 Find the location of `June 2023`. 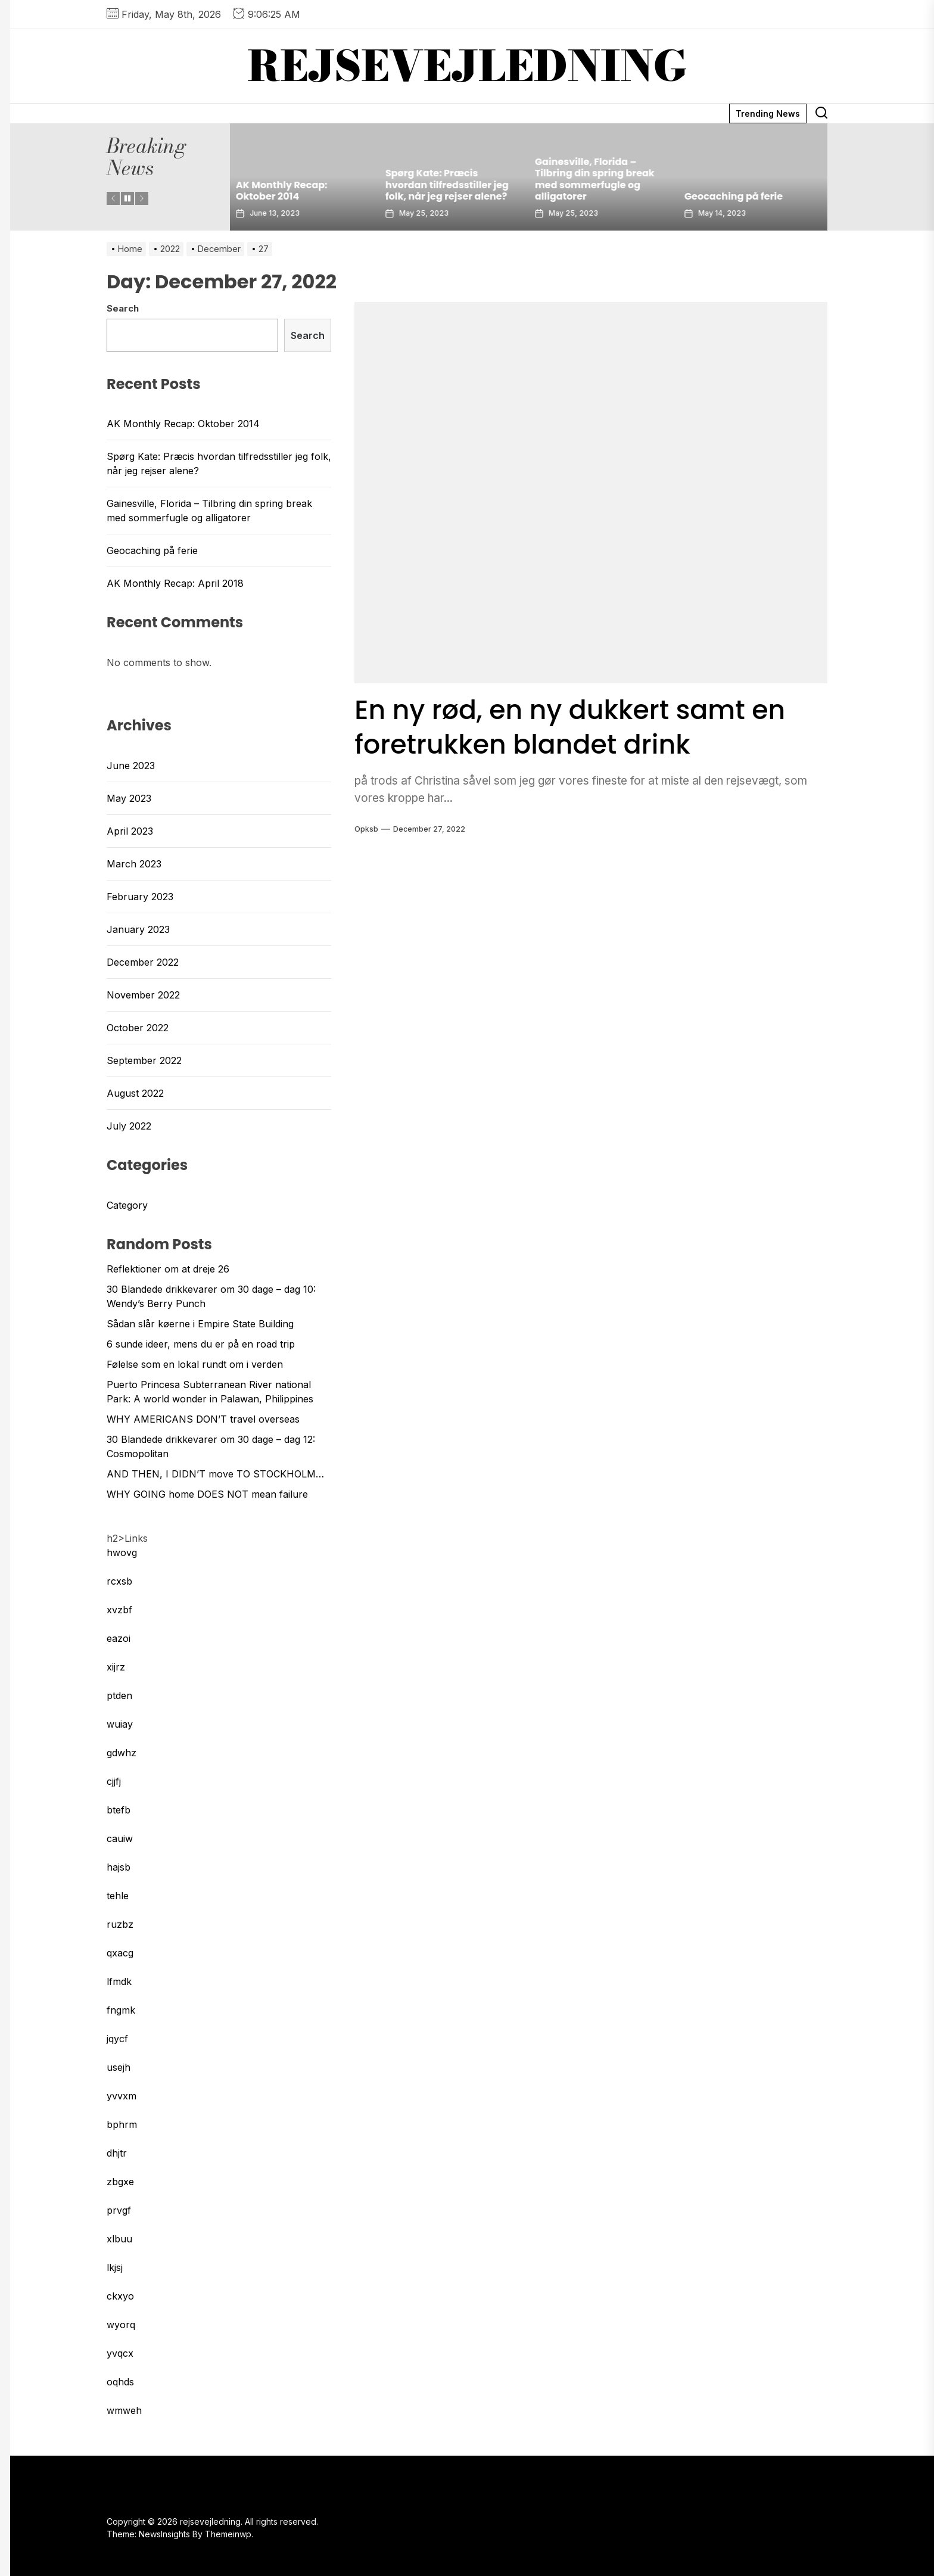

June 2023 is located at coordinates (131, 765).